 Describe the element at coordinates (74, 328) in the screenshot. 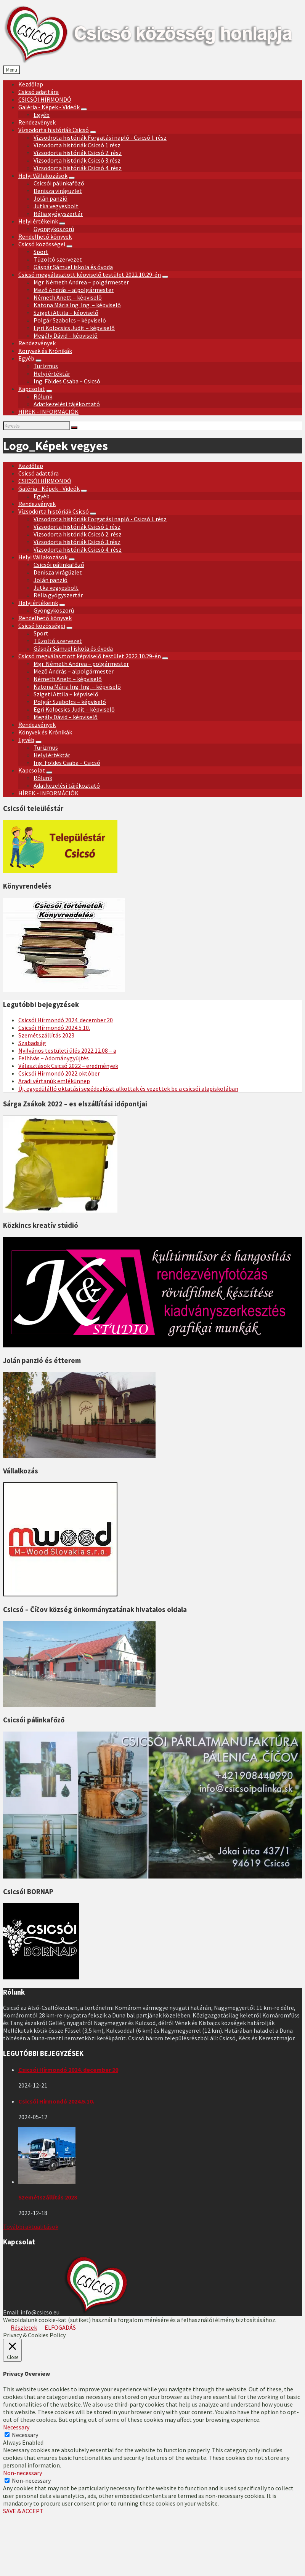

I see `Egri Kolocsics Judit – képviselő [menuitem]` at that location.